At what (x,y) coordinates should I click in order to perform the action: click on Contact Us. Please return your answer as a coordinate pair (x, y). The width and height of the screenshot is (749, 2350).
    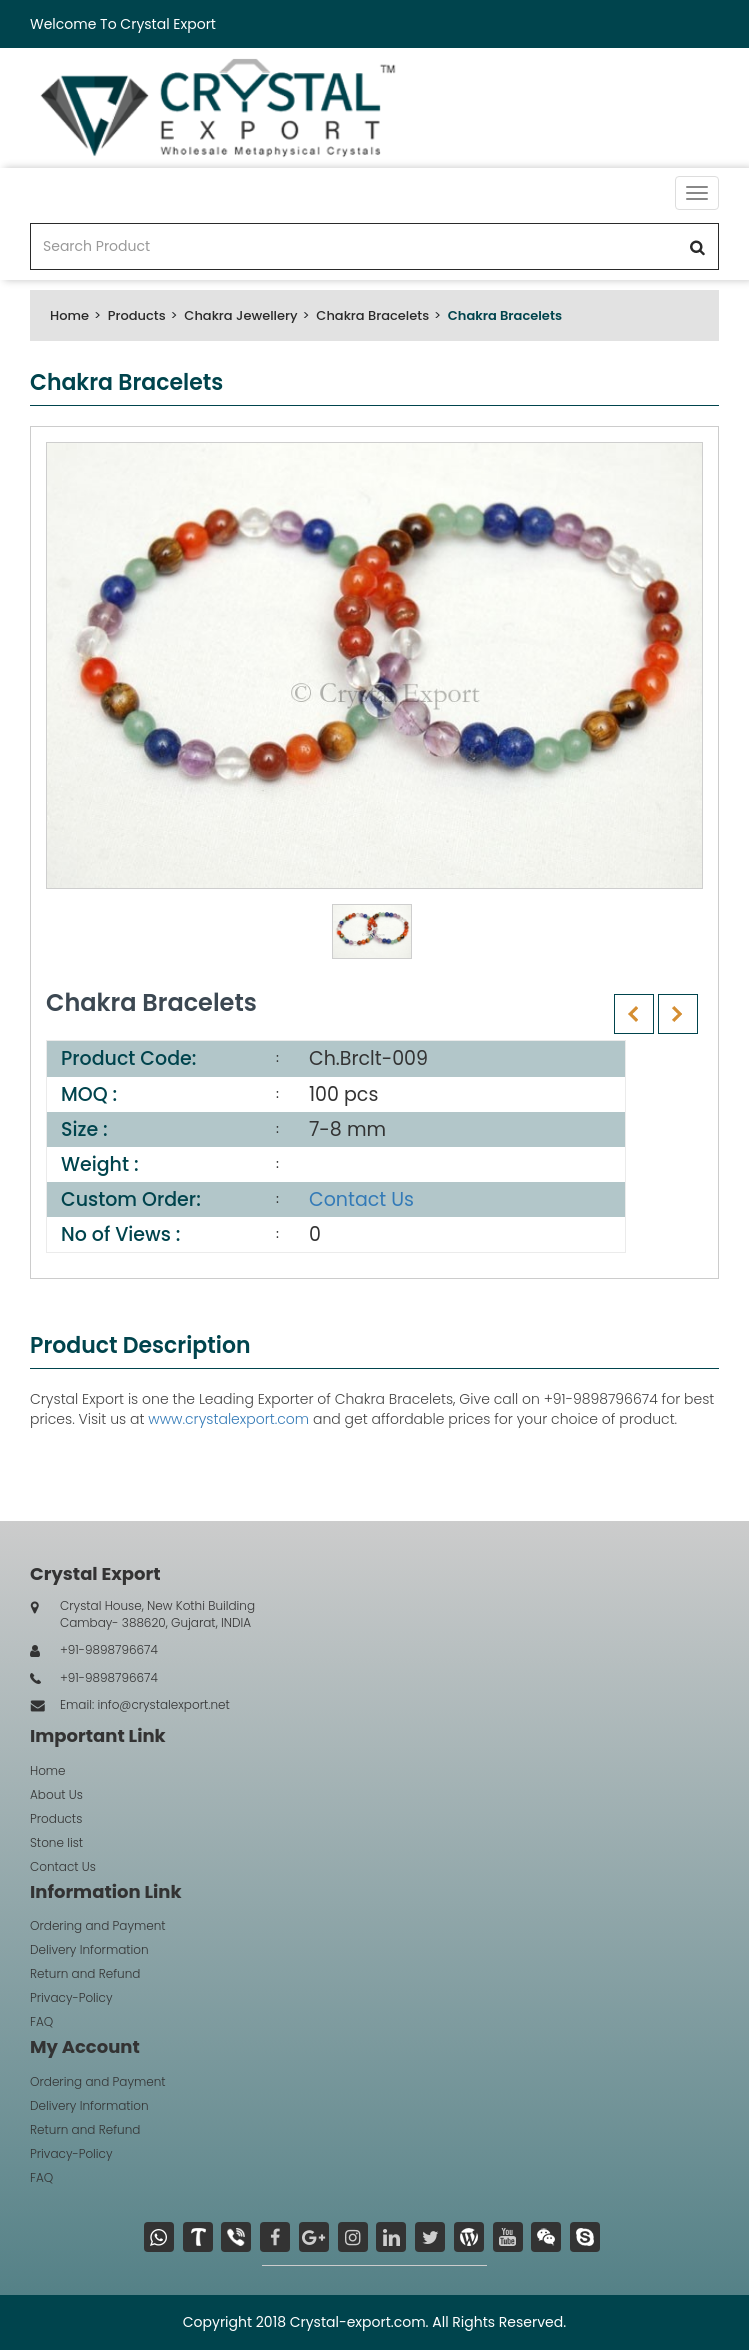
    Looking at the image, I should click on (361, 1199).